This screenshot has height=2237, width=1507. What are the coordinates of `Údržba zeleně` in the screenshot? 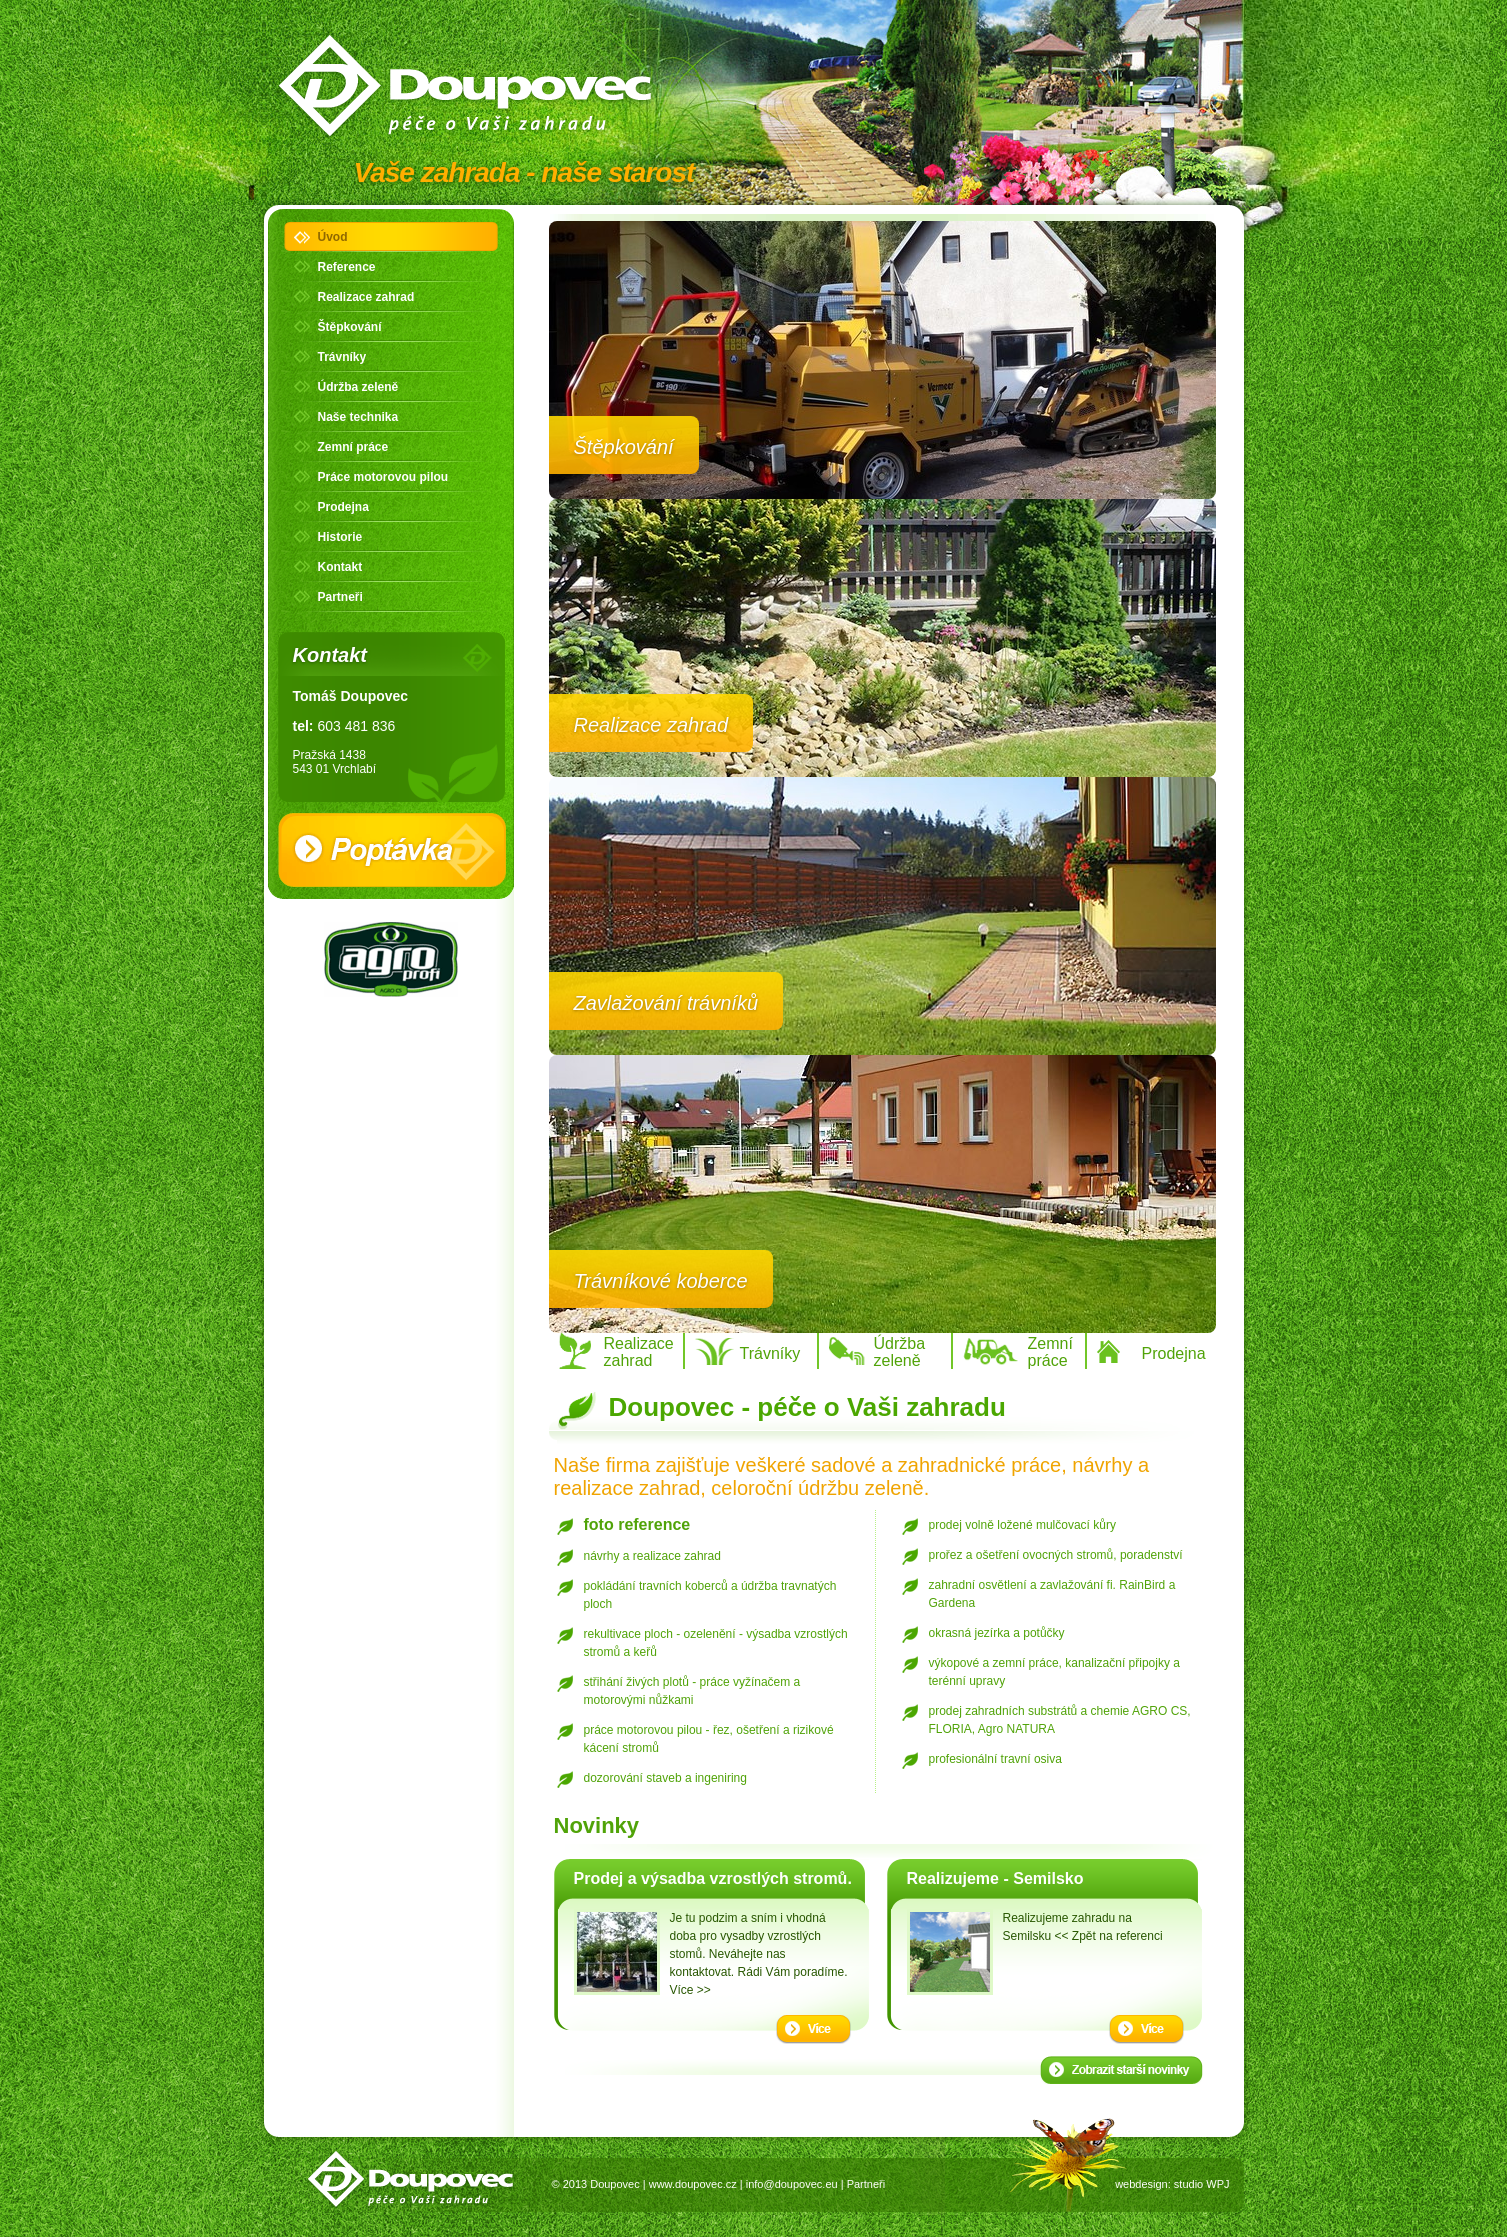 It's located at (358, 387).